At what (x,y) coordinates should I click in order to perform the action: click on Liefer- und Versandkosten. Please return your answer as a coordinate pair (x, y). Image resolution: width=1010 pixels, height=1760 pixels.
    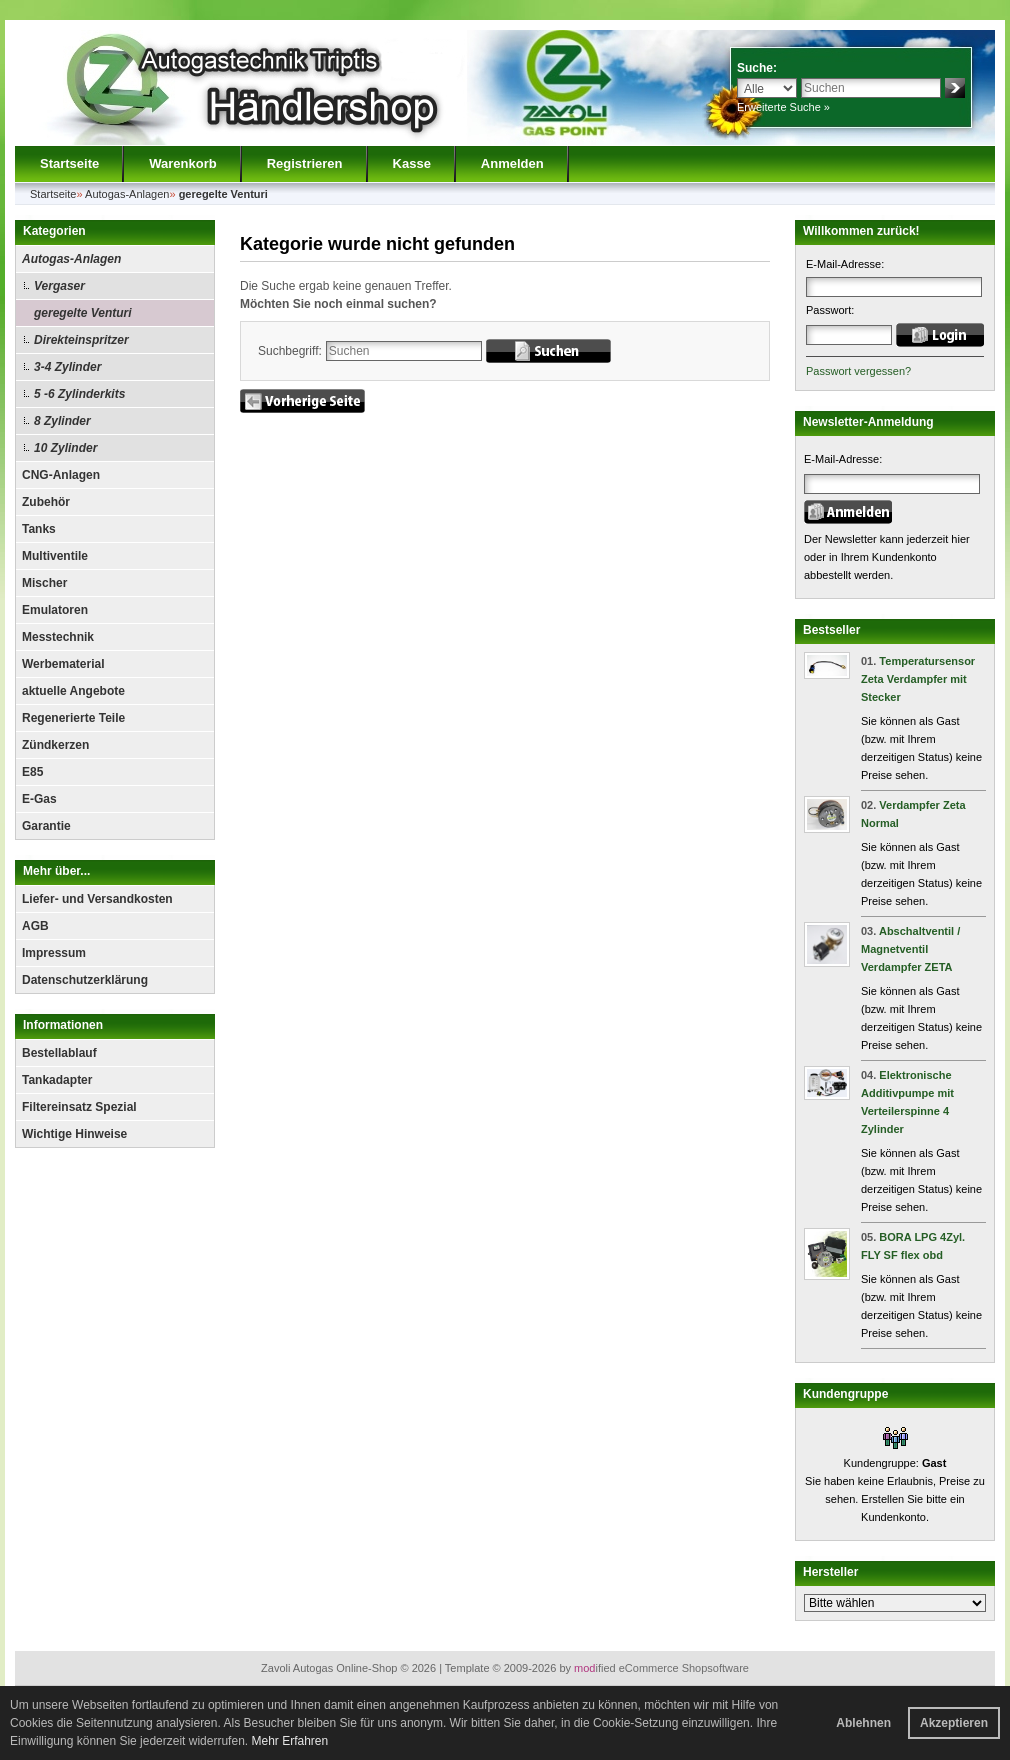
    Looking at the image, I should click on (97, 899).